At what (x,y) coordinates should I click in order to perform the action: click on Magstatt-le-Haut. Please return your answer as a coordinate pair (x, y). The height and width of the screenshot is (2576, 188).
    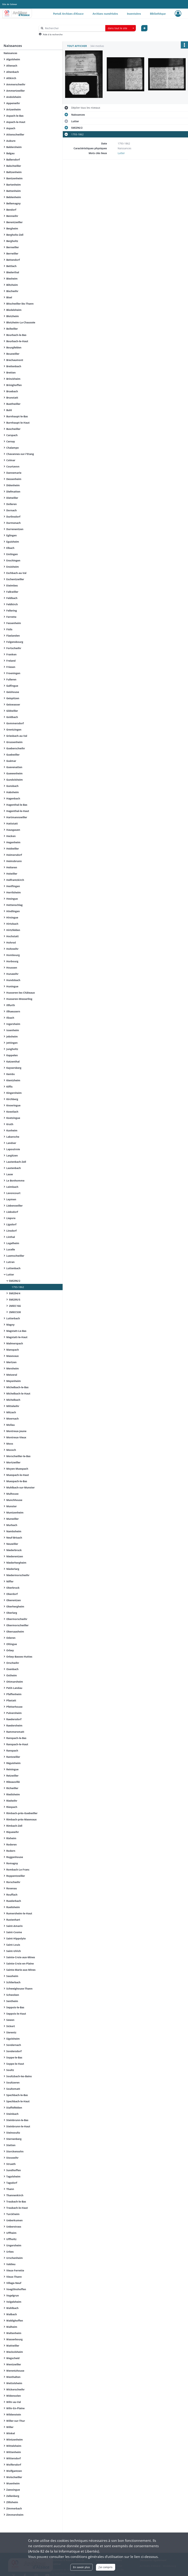
    Looking at the image, I should click on (16, 1337).